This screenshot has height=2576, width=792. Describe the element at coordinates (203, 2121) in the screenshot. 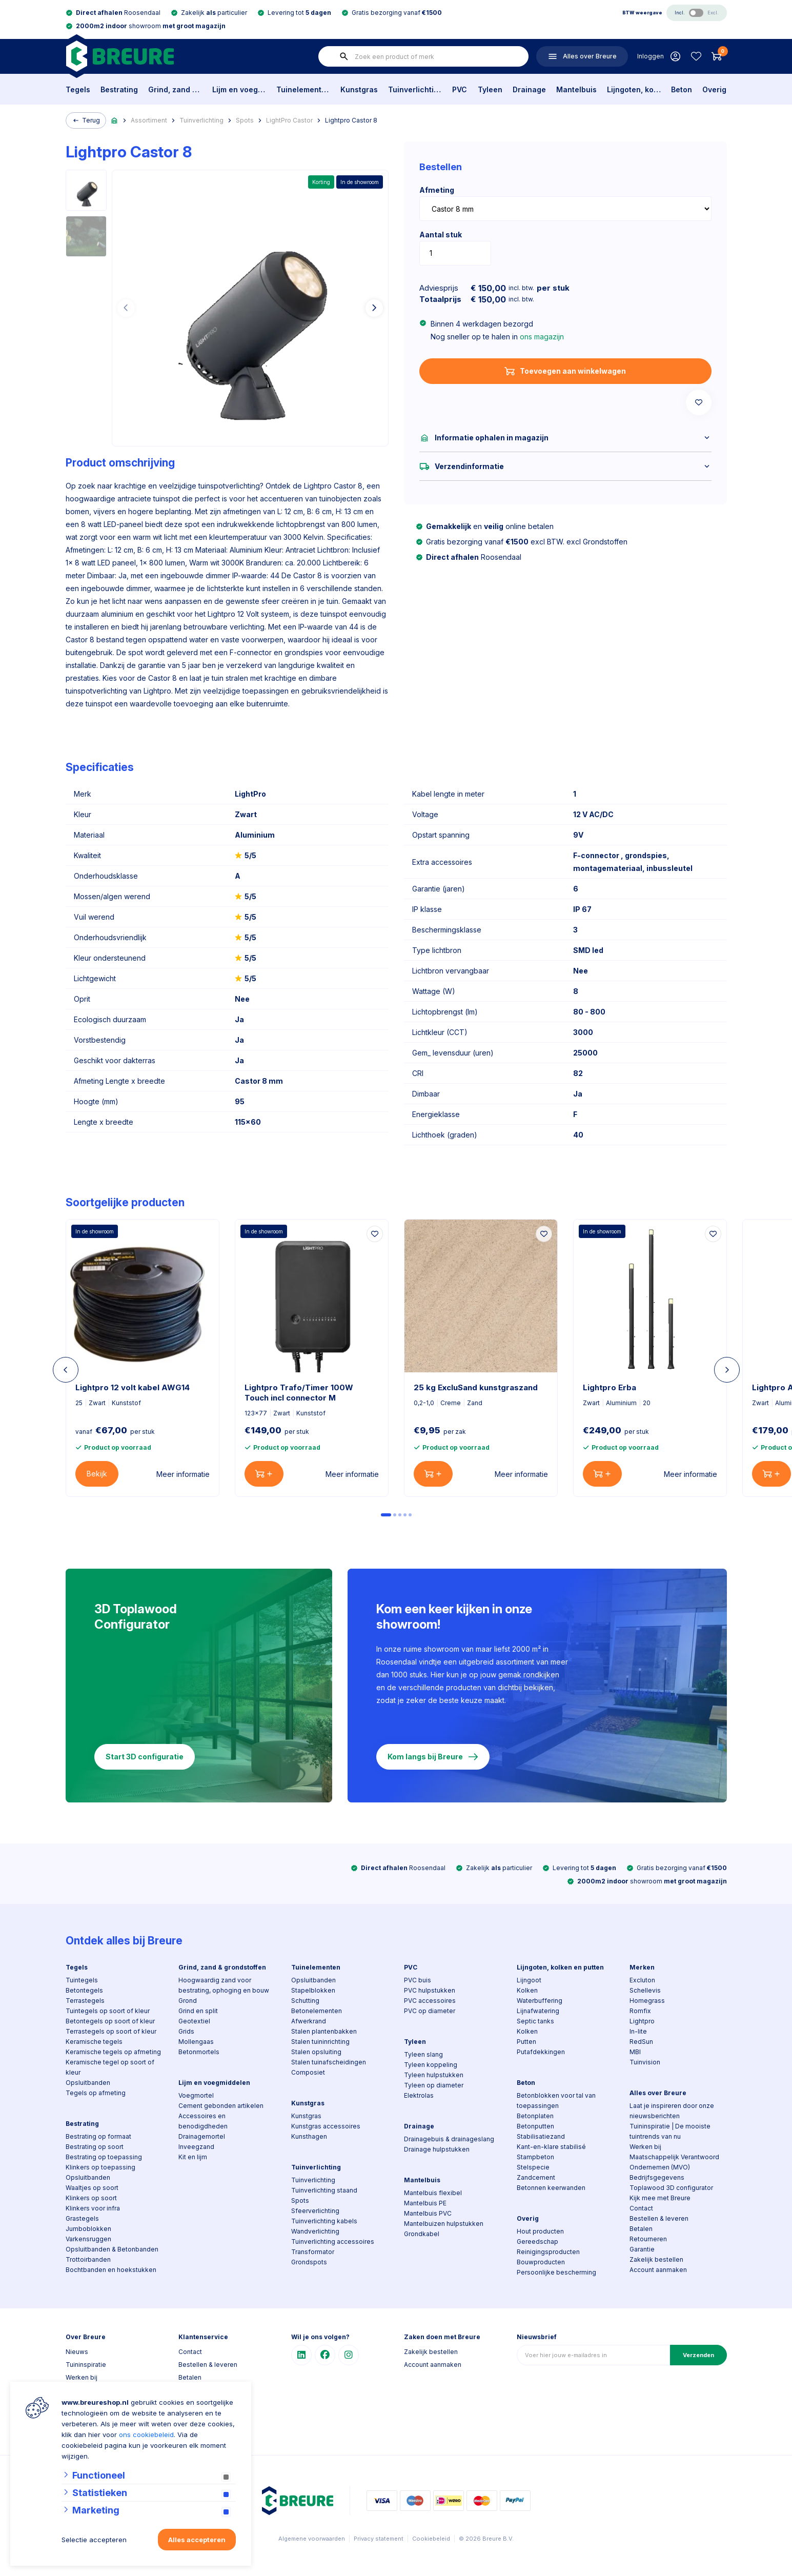

I see `Accessoires en benodigdheden` at that location.